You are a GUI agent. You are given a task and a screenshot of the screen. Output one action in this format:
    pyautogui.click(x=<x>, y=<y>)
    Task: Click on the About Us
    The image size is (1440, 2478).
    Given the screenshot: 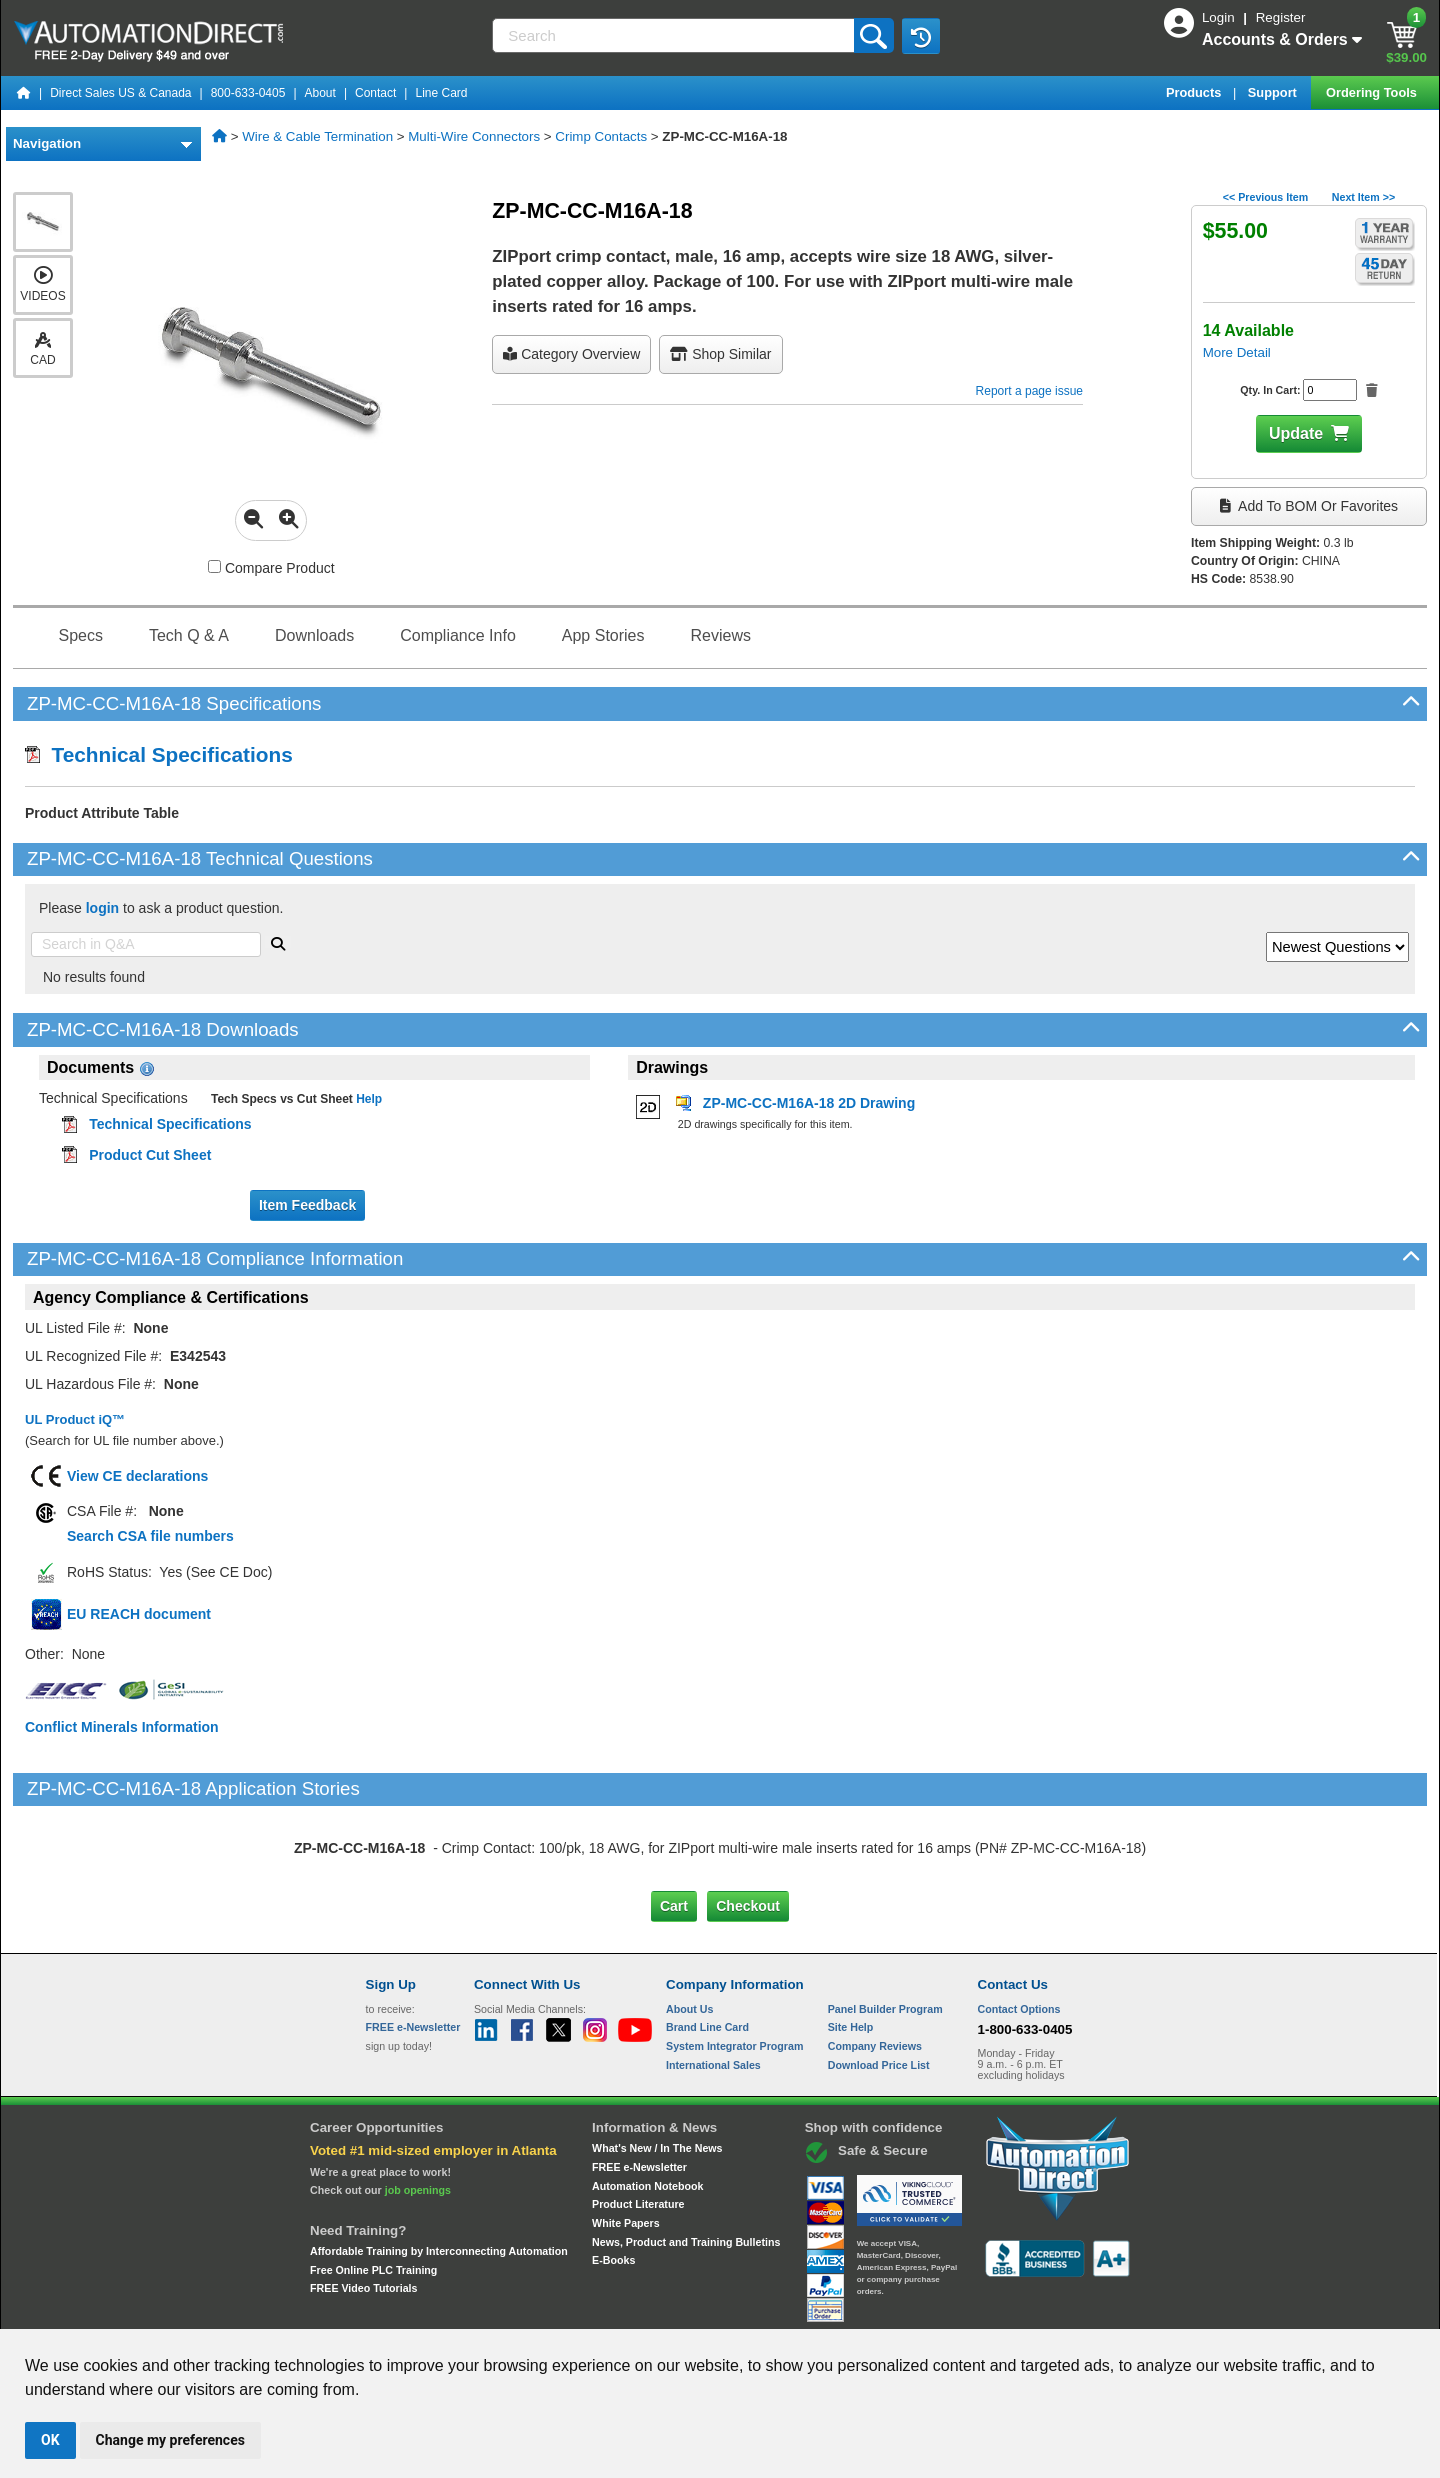 What is the action you would take?
    pyautogui.click(x=689, y=1924)
    